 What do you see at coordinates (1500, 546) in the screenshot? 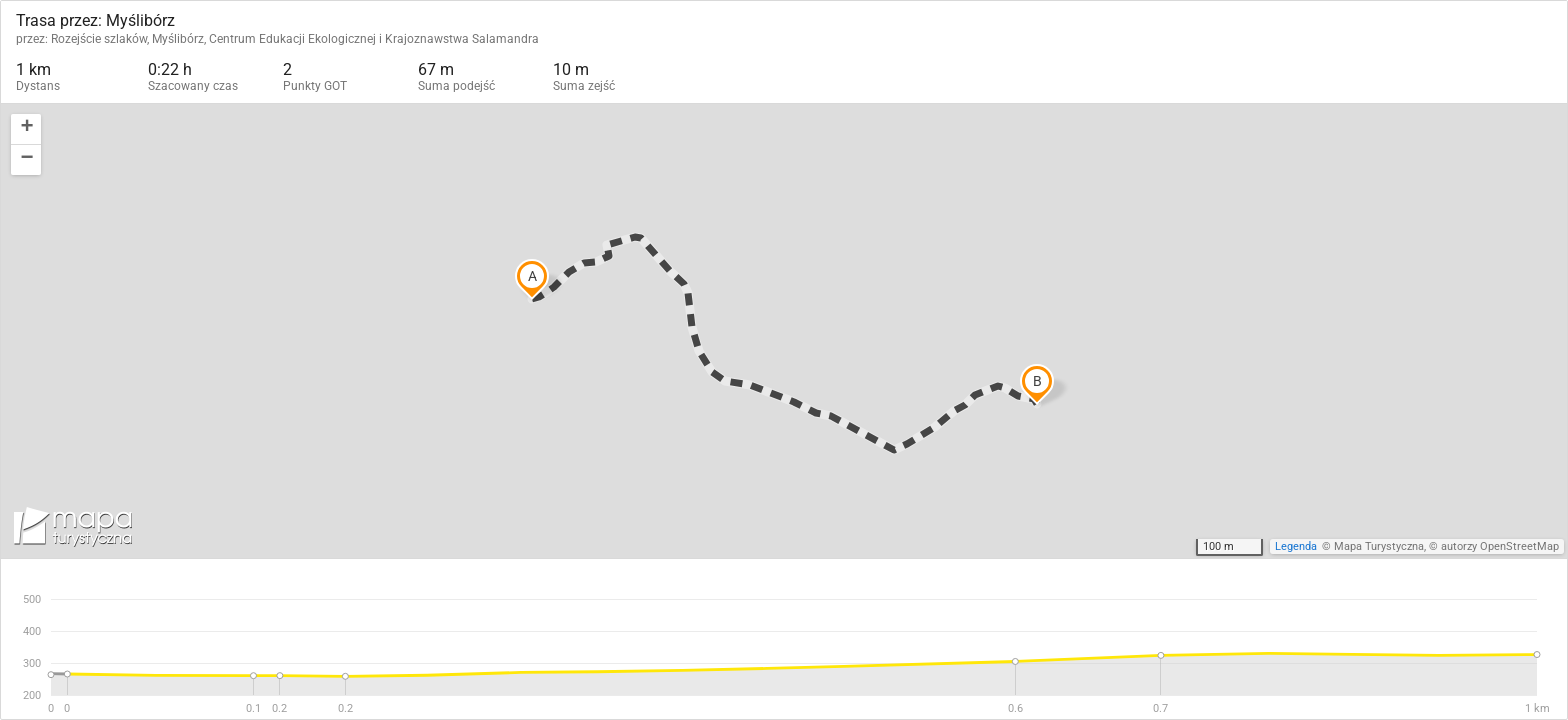
I see `autorzy OpenStreetMap` at bounding box center [1500, 546].